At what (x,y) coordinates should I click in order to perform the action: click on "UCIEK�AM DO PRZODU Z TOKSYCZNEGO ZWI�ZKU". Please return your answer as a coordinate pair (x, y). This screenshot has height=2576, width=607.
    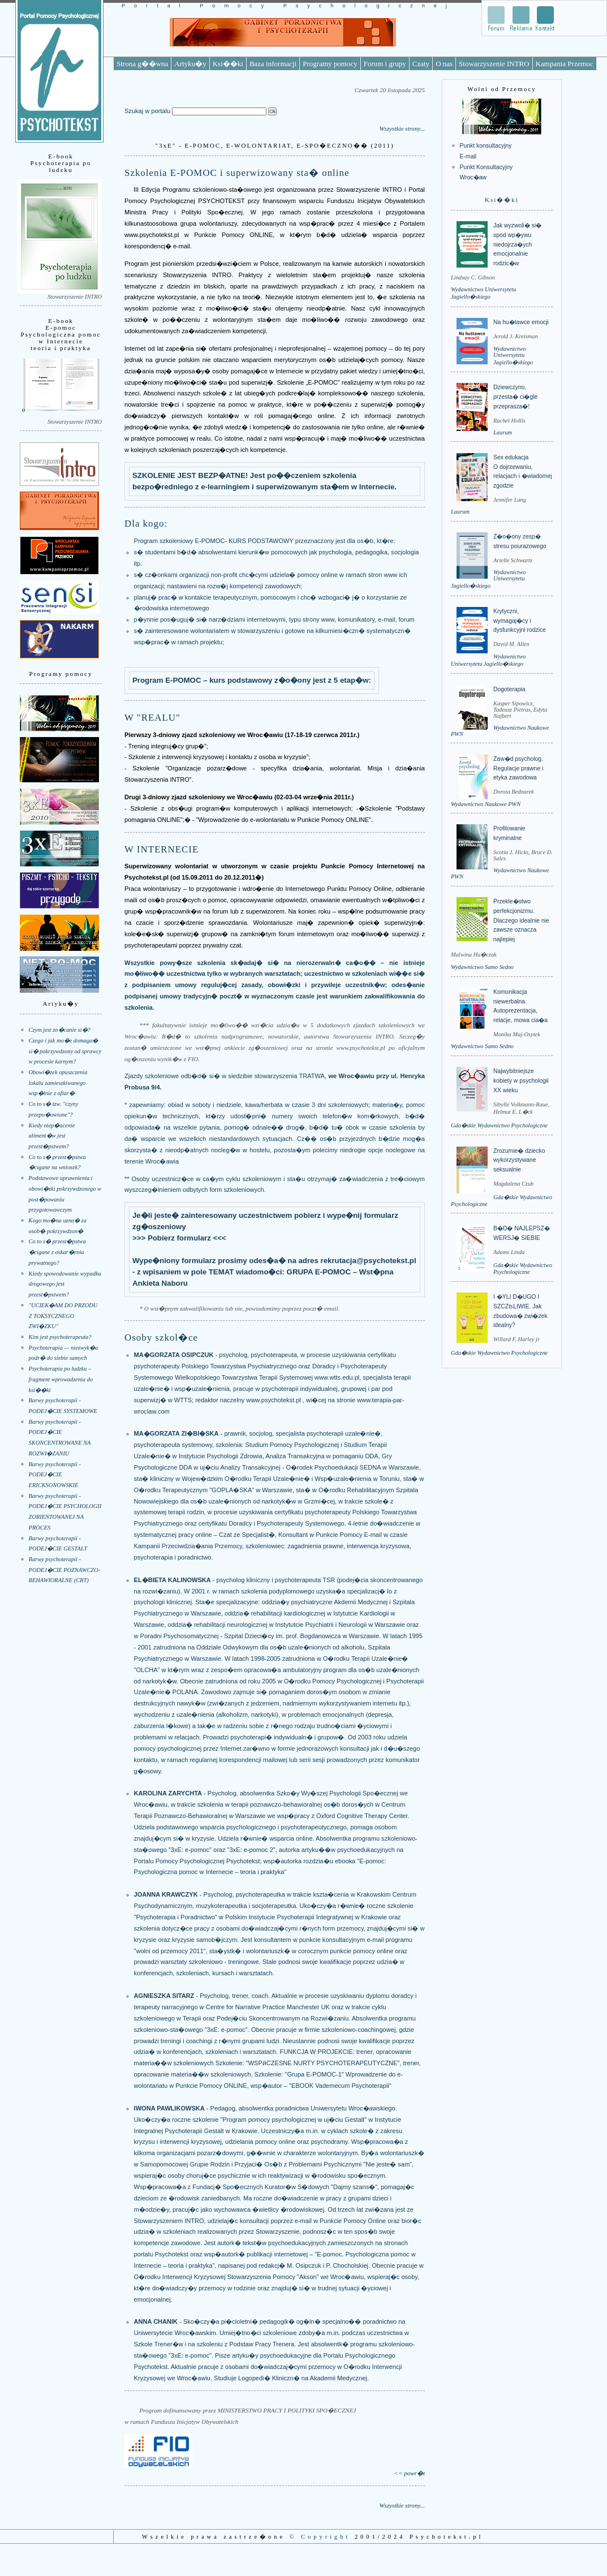
    Looking at the image, I should click on (63, 1315).